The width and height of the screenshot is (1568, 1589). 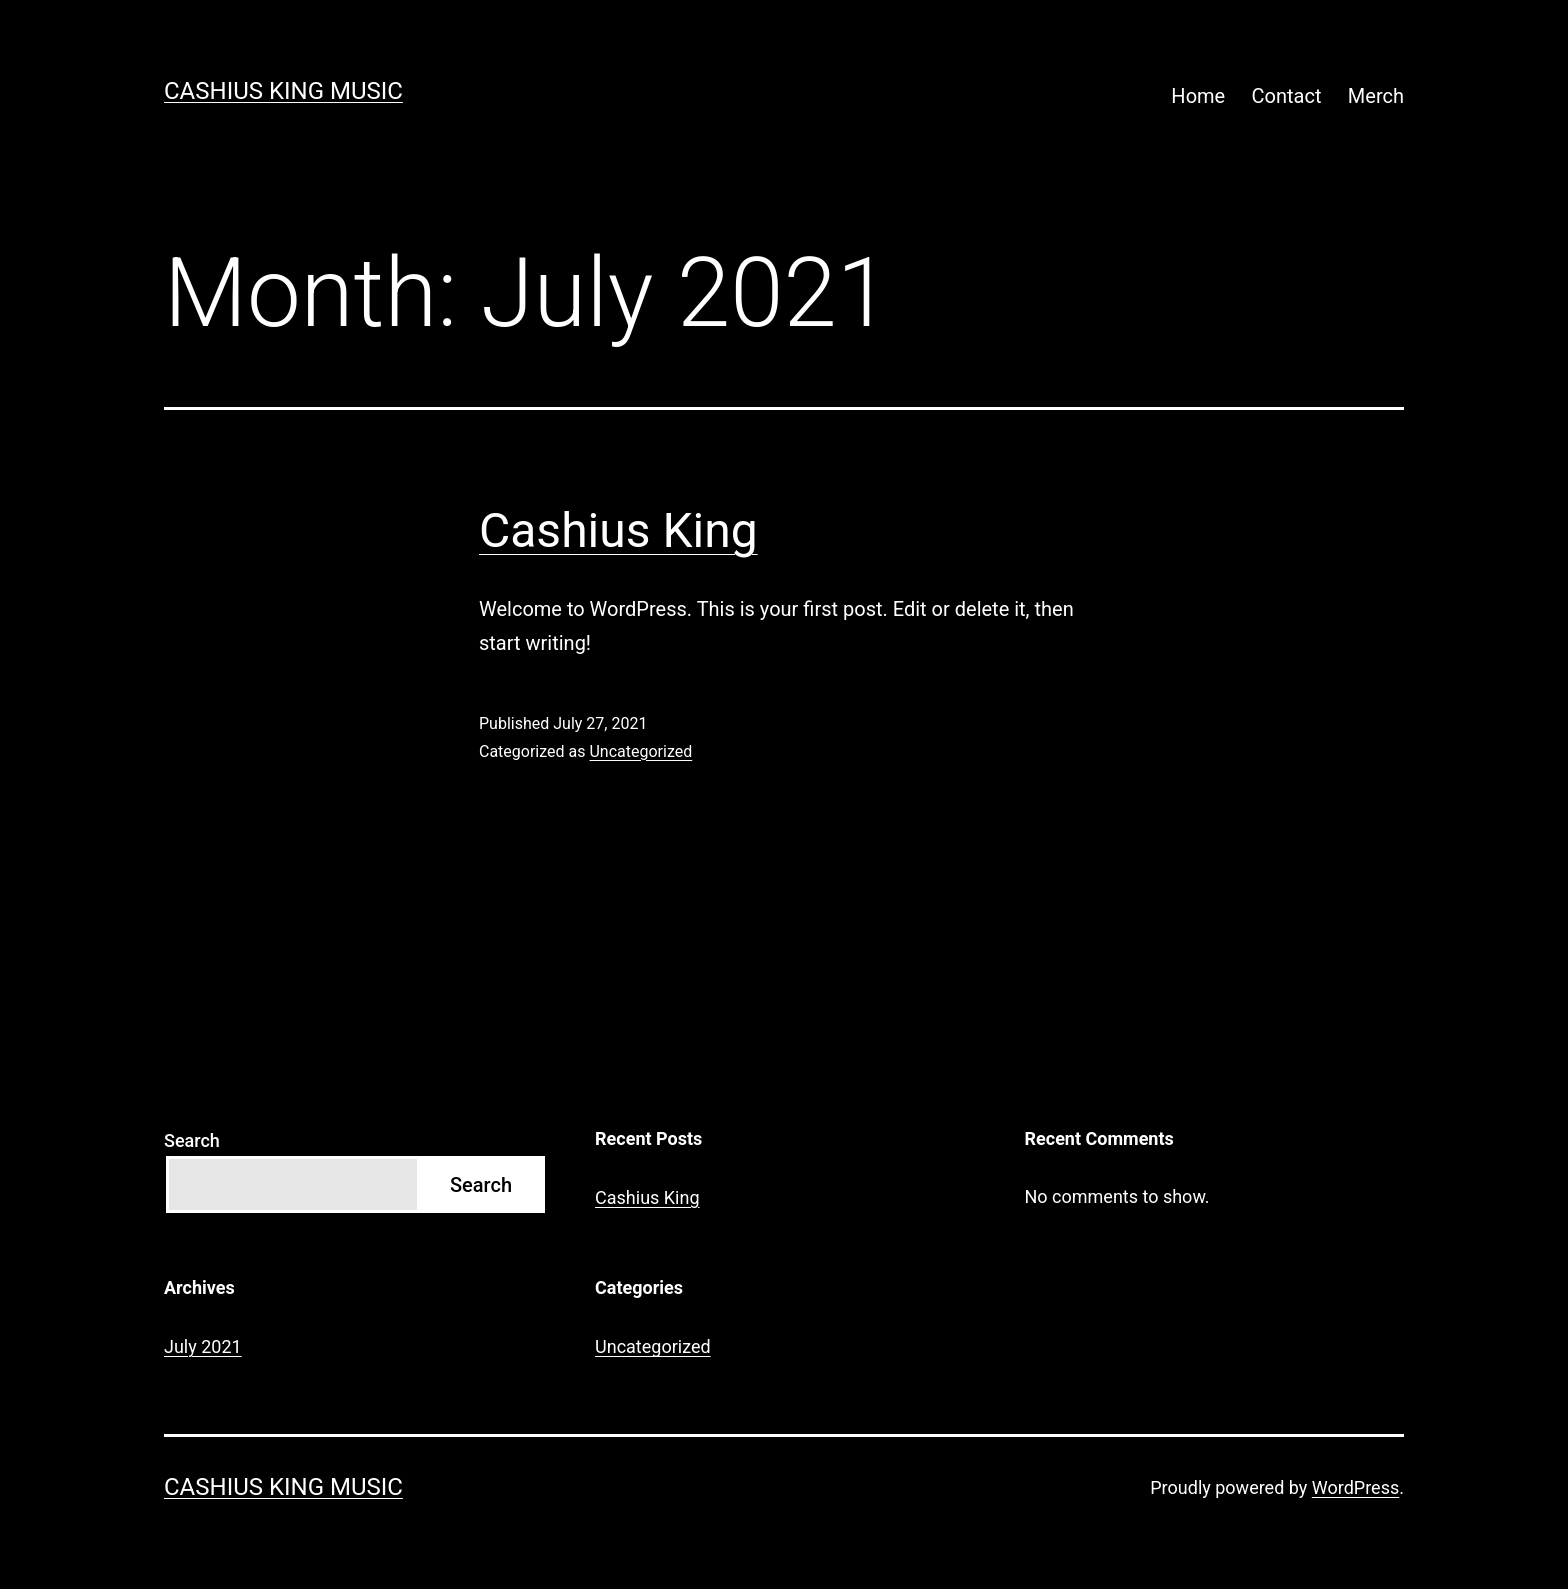 What do you see at coordinates (192, 1140) in the screenshot?
I see `Search` at bounding box center [192, 1140].